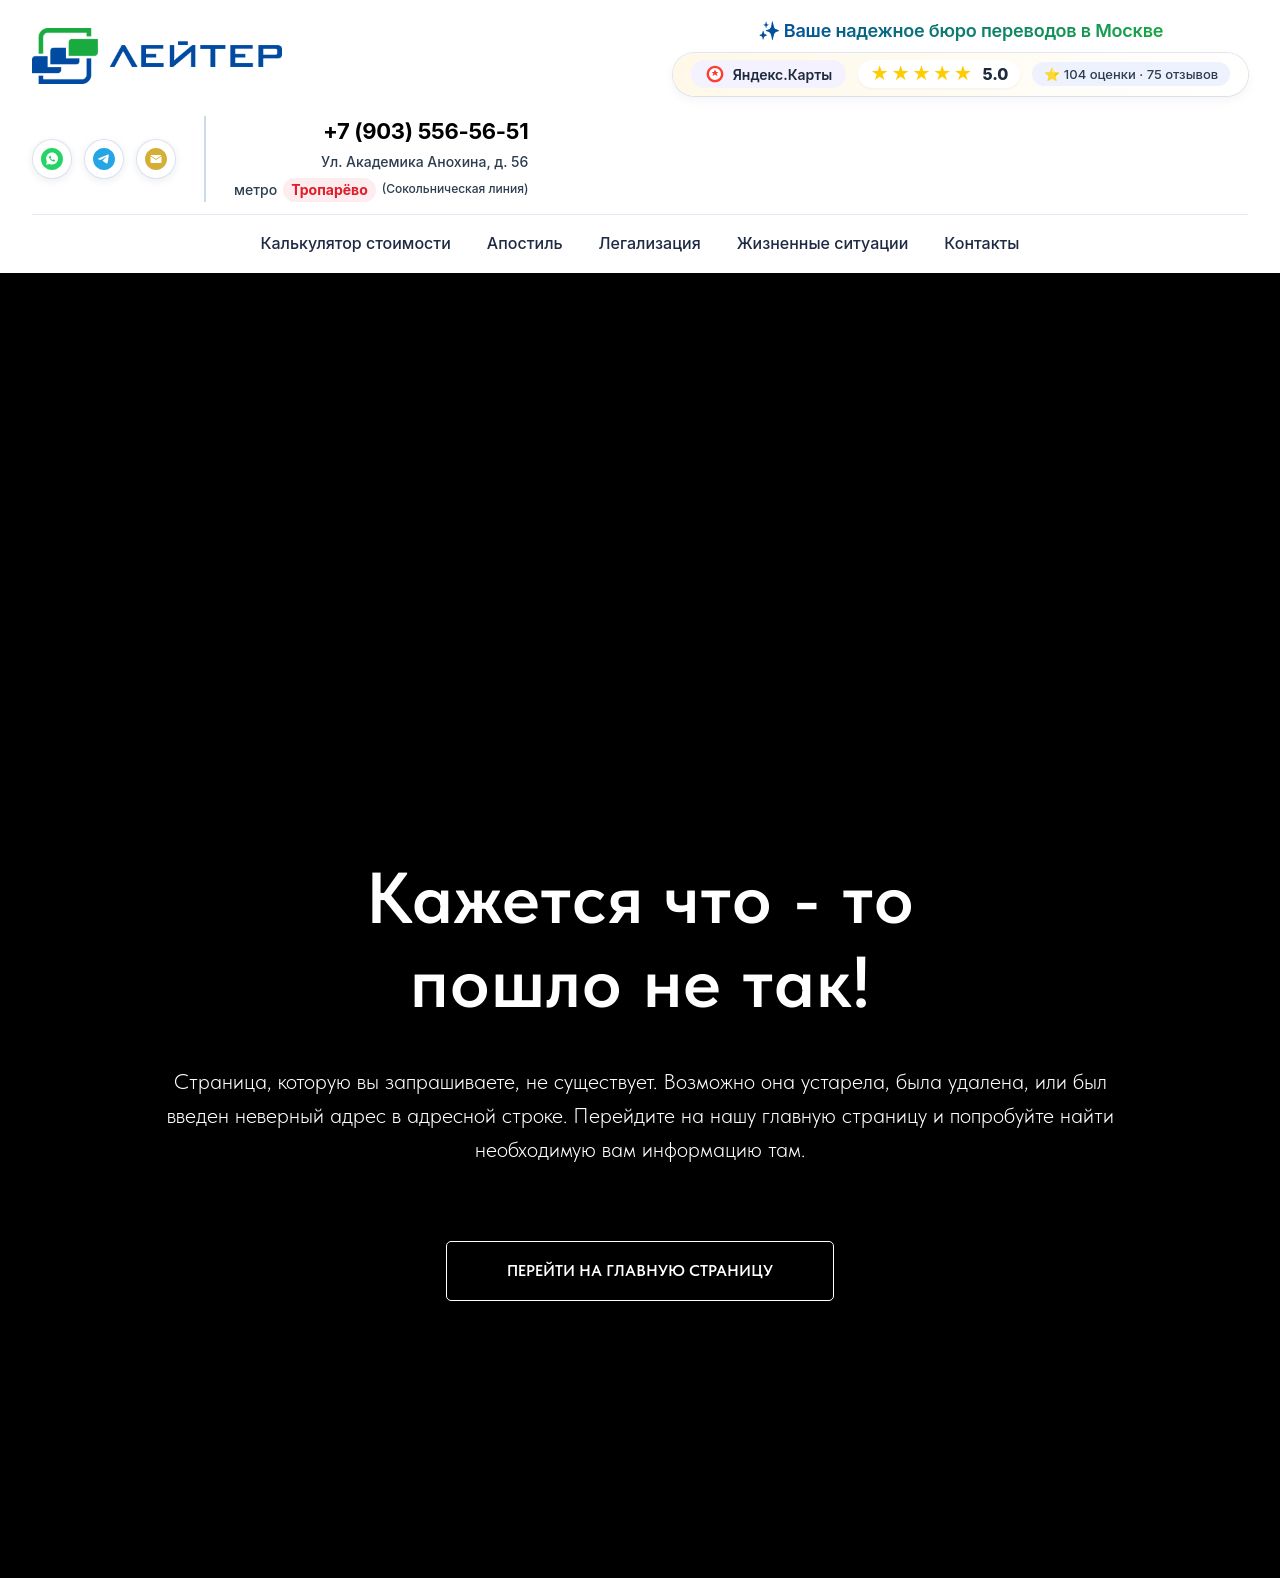 Image resolution: width=1280 pixels, height=1578 pixels. I want to click on [whatsapp], so click(52, 160).